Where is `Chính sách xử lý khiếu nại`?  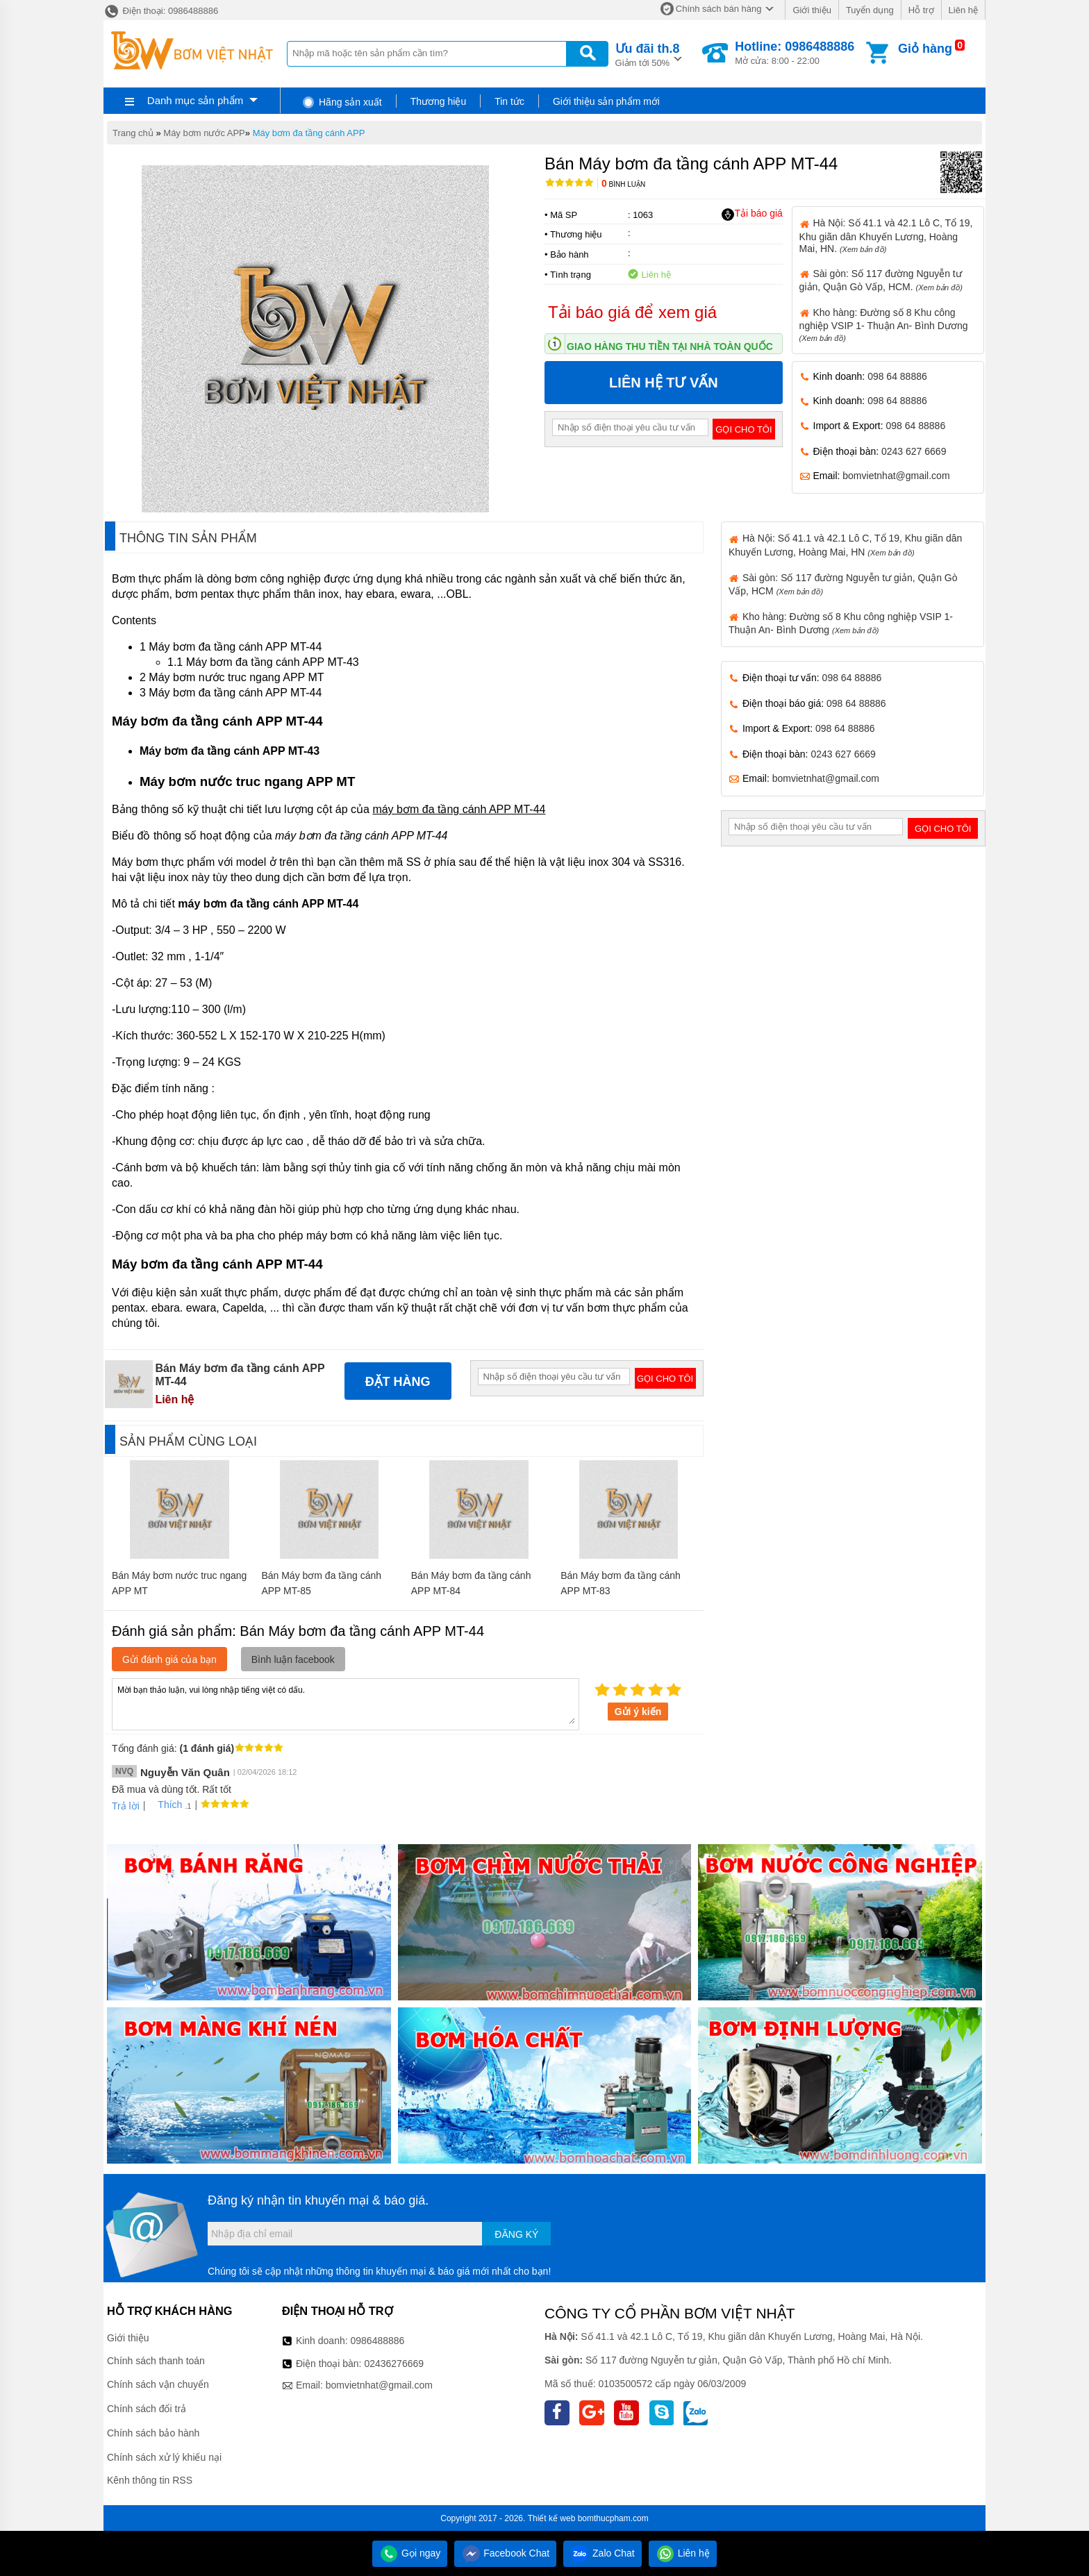
Chính sách xử lý khiếu nại is located at coordinates (164, 2457).